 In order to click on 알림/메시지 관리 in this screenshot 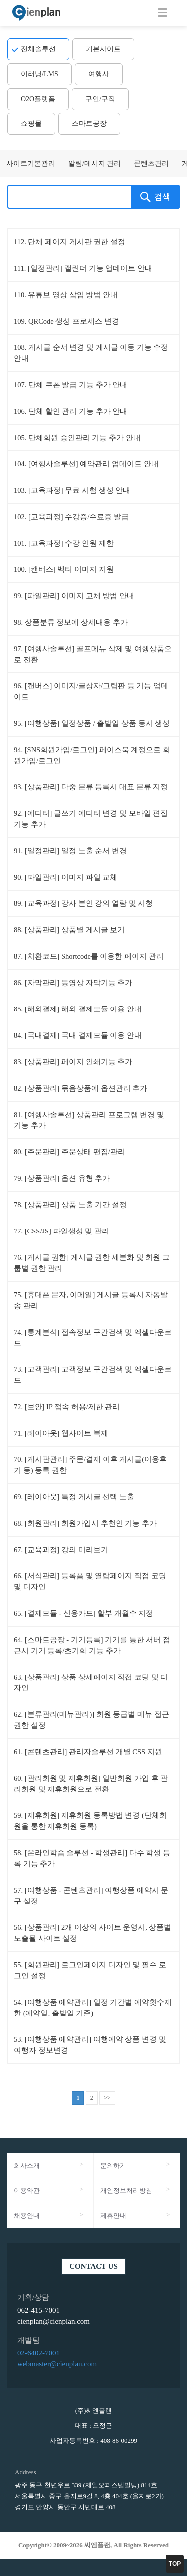, I will do `click(94, 163)`.